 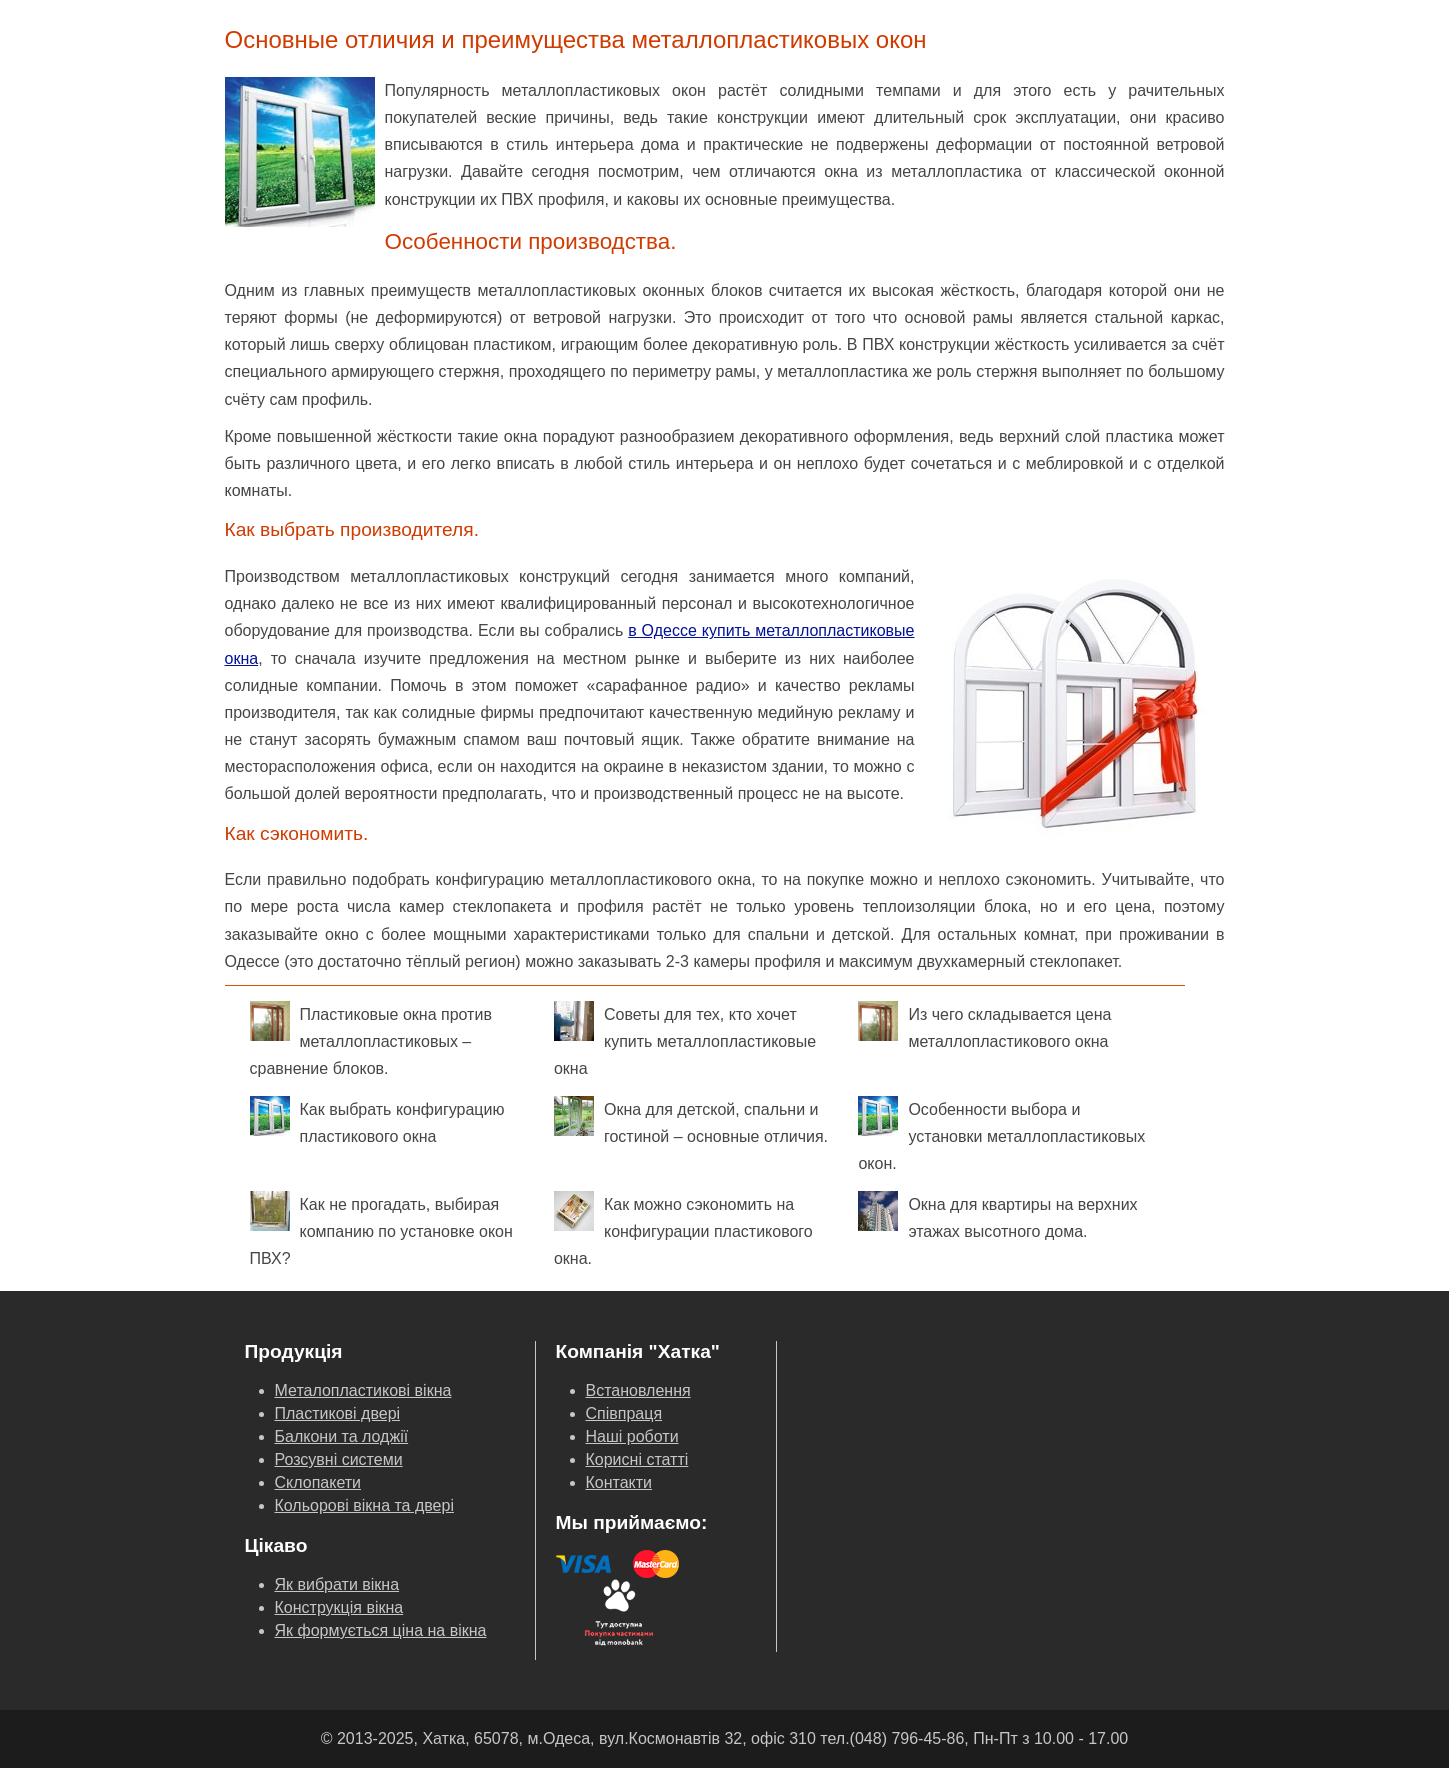 I want to click on Співпраця, so click(x=624, y=1413).